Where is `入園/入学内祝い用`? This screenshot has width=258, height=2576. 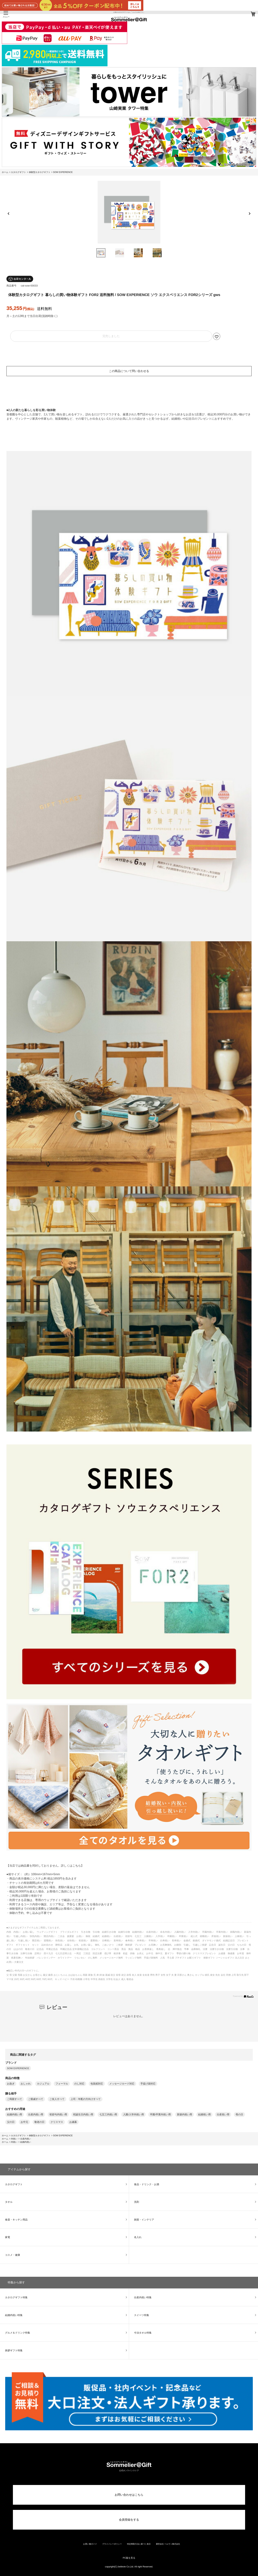
入園/入学内祝い用 is located at coordinates (133, 2114).